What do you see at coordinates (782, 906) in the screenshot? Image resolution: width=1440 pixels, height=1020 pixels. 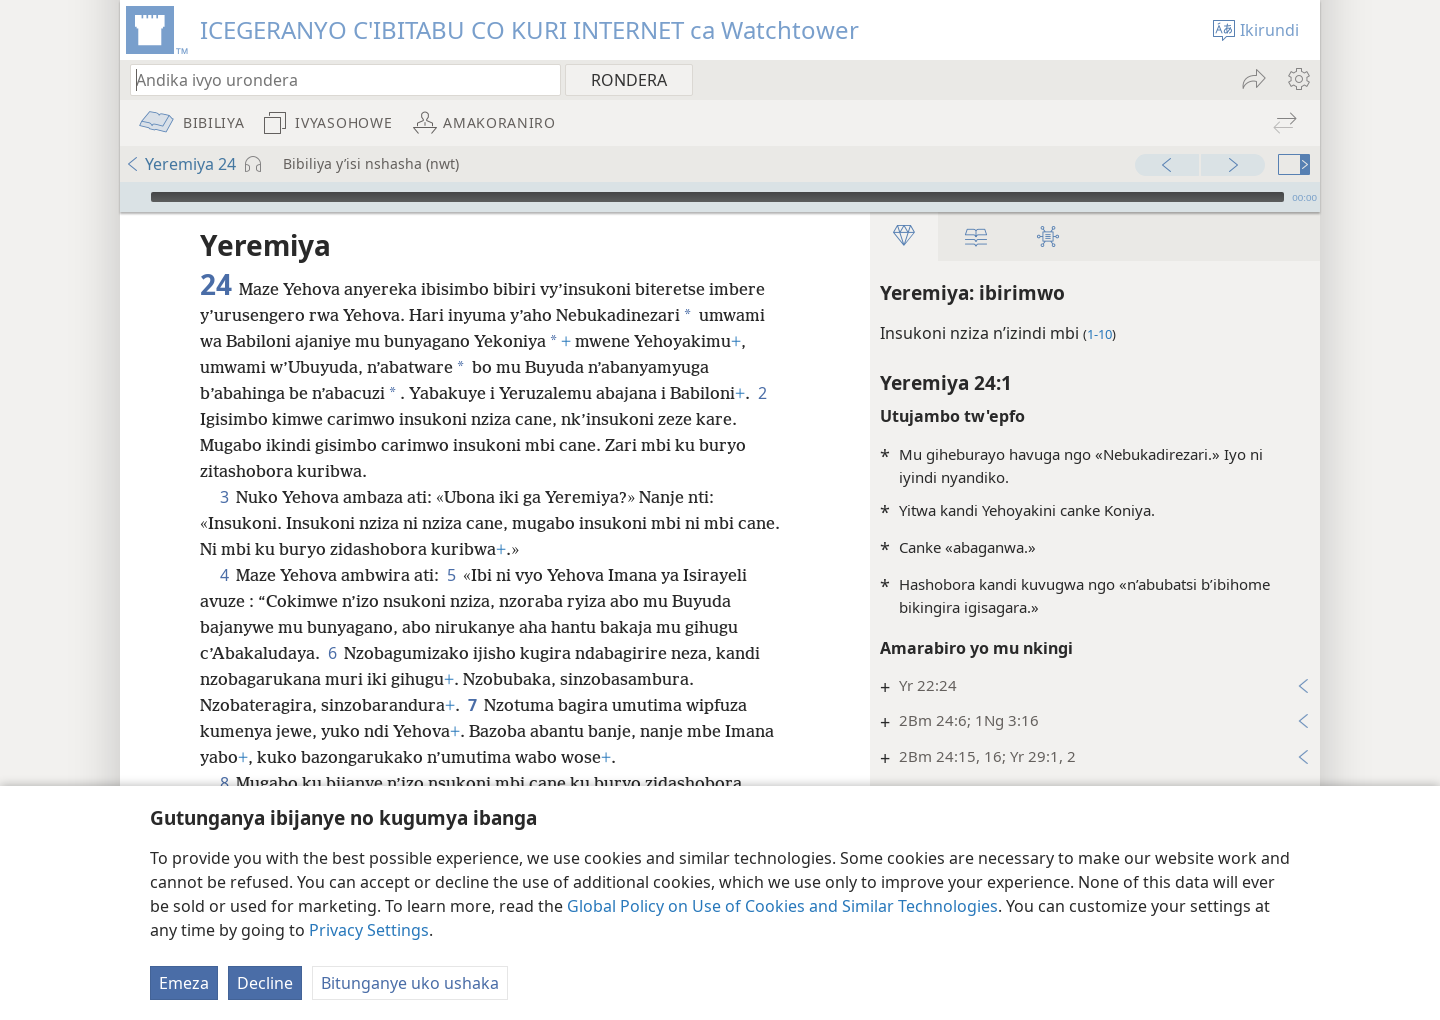 I see `Global Policy on Use of Cookies and Similar Technologies` at bounding box center [782, 906].